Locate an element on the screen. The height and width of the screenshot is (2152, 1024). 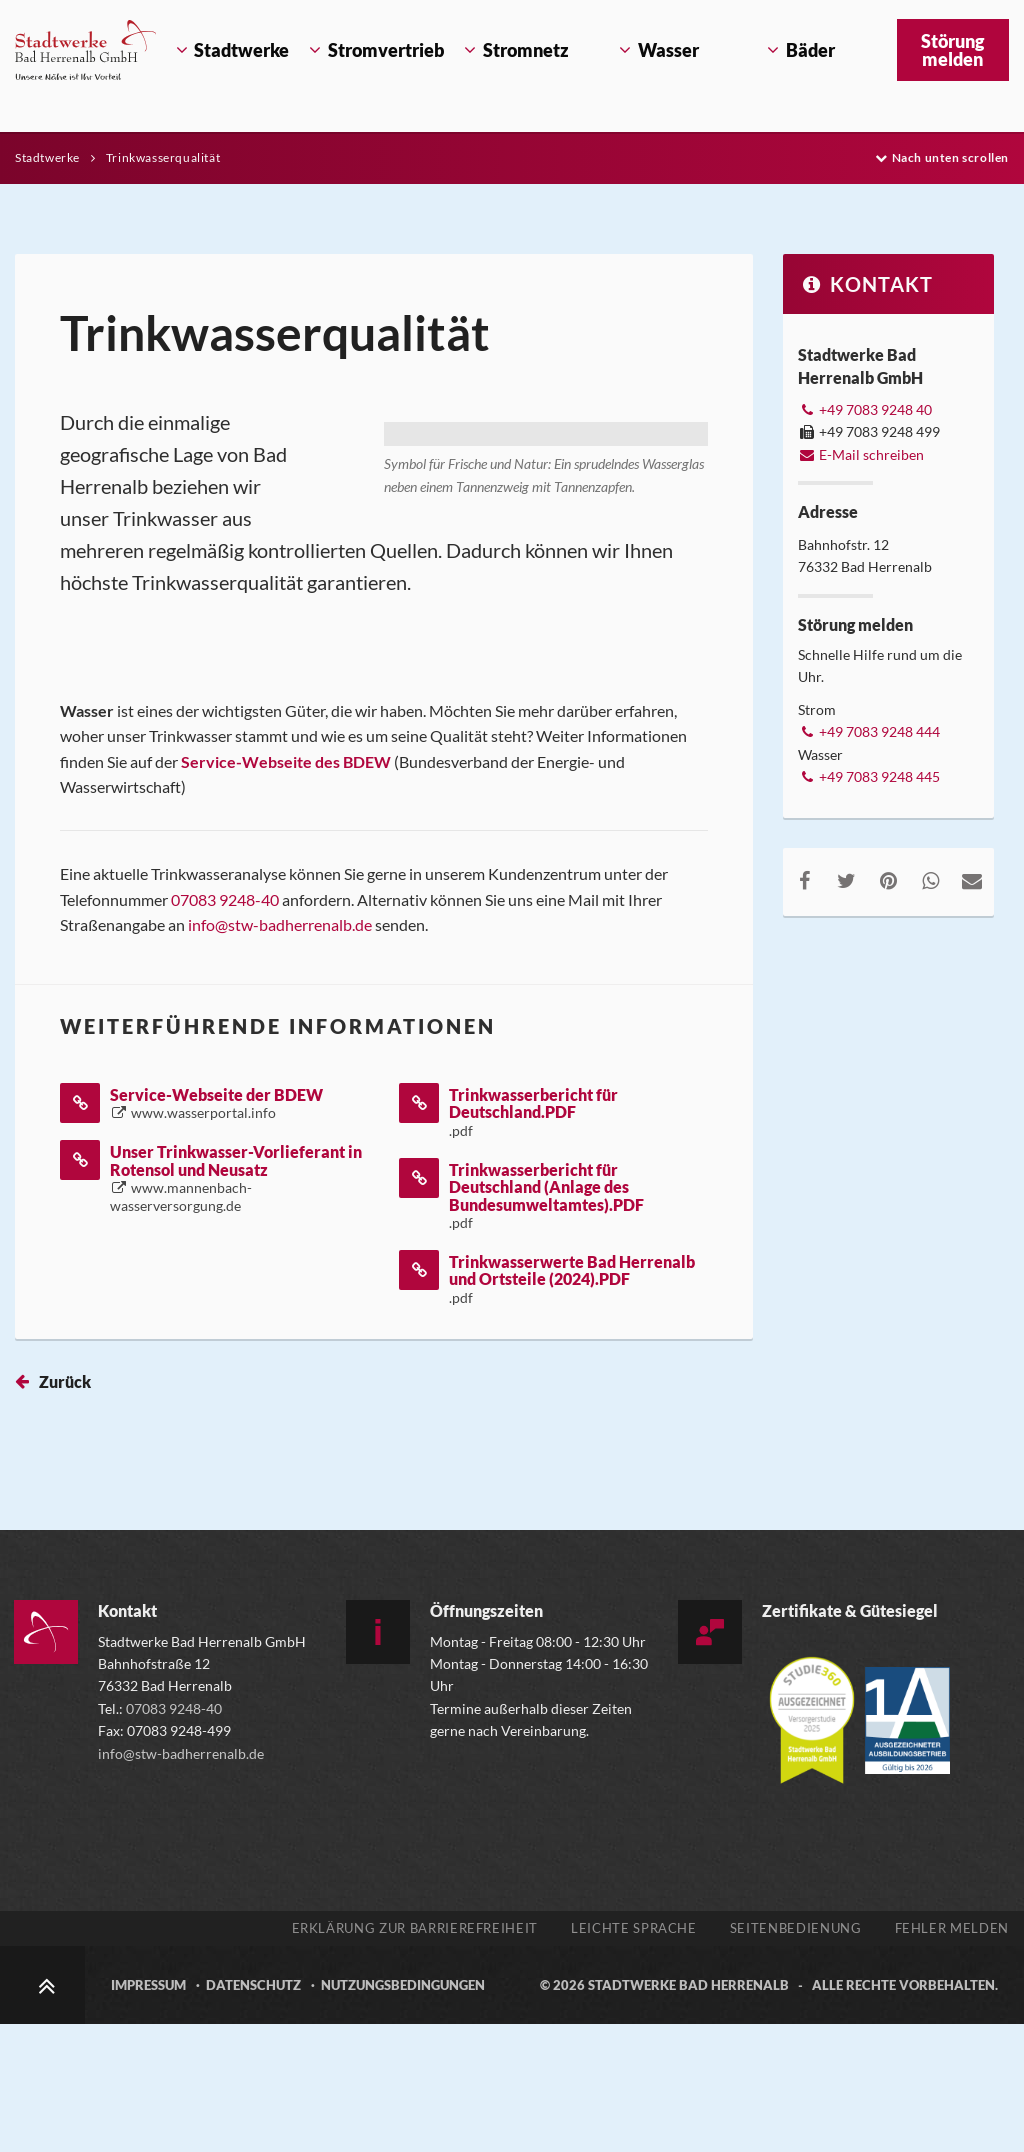
Stadtwerke Bad Herrenalb [Zur Startseite der Stadtwerke Bad Herrenalb] is located at coordinates (688, 2113).